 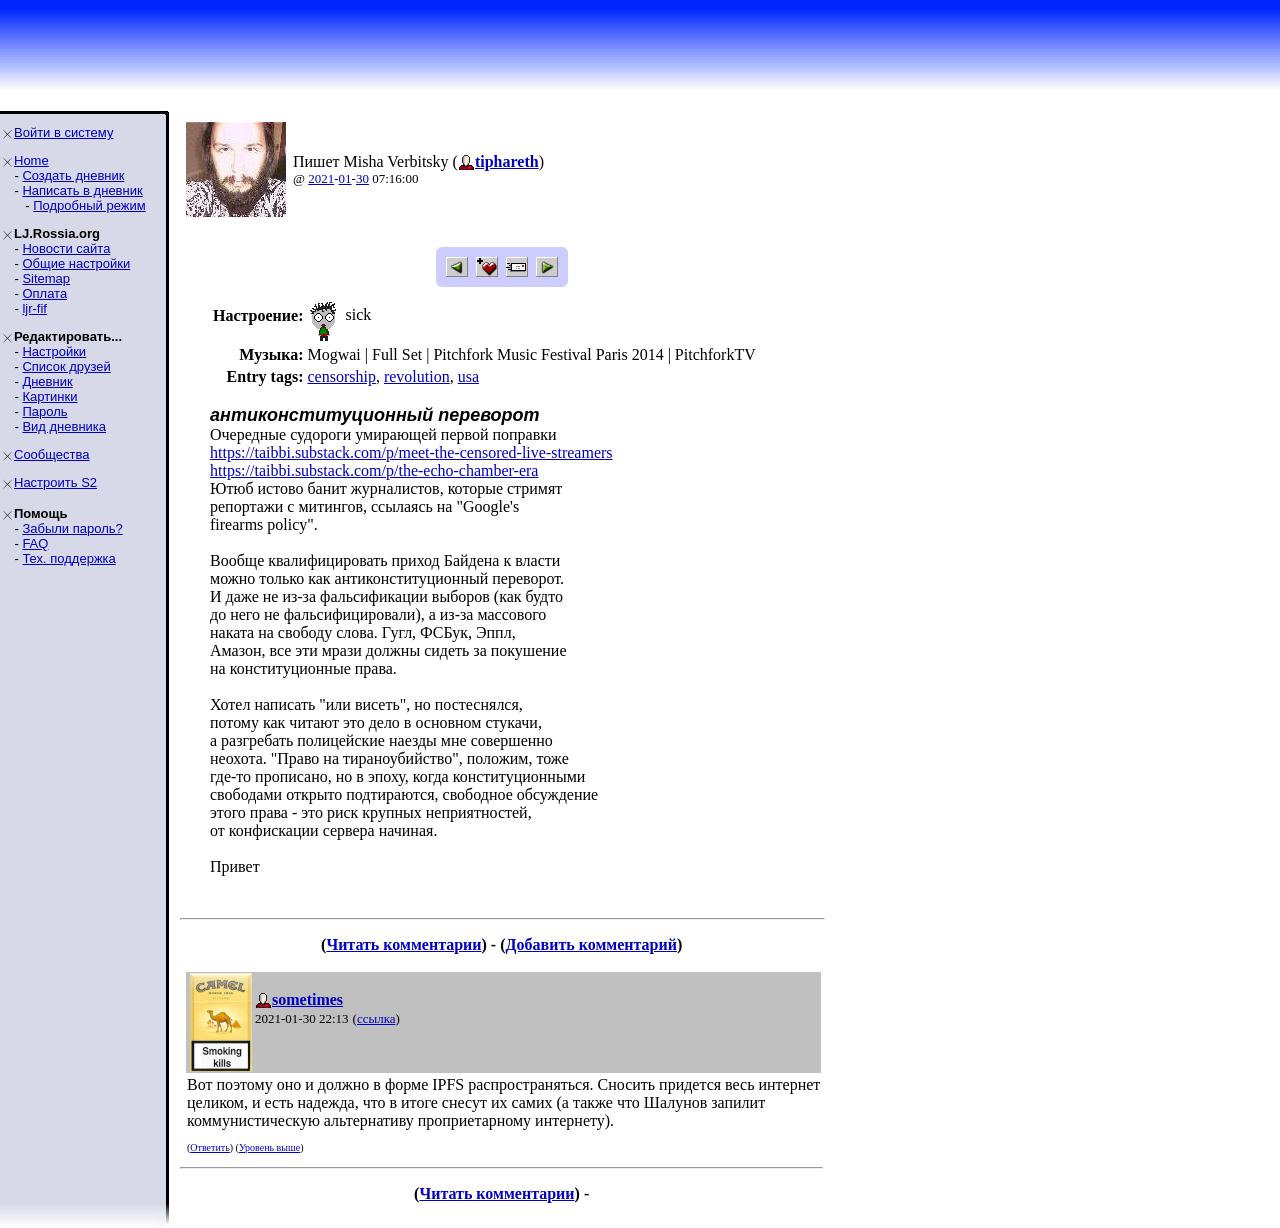 I want to click on Добавить комментарий, so click(x=591, y=944).